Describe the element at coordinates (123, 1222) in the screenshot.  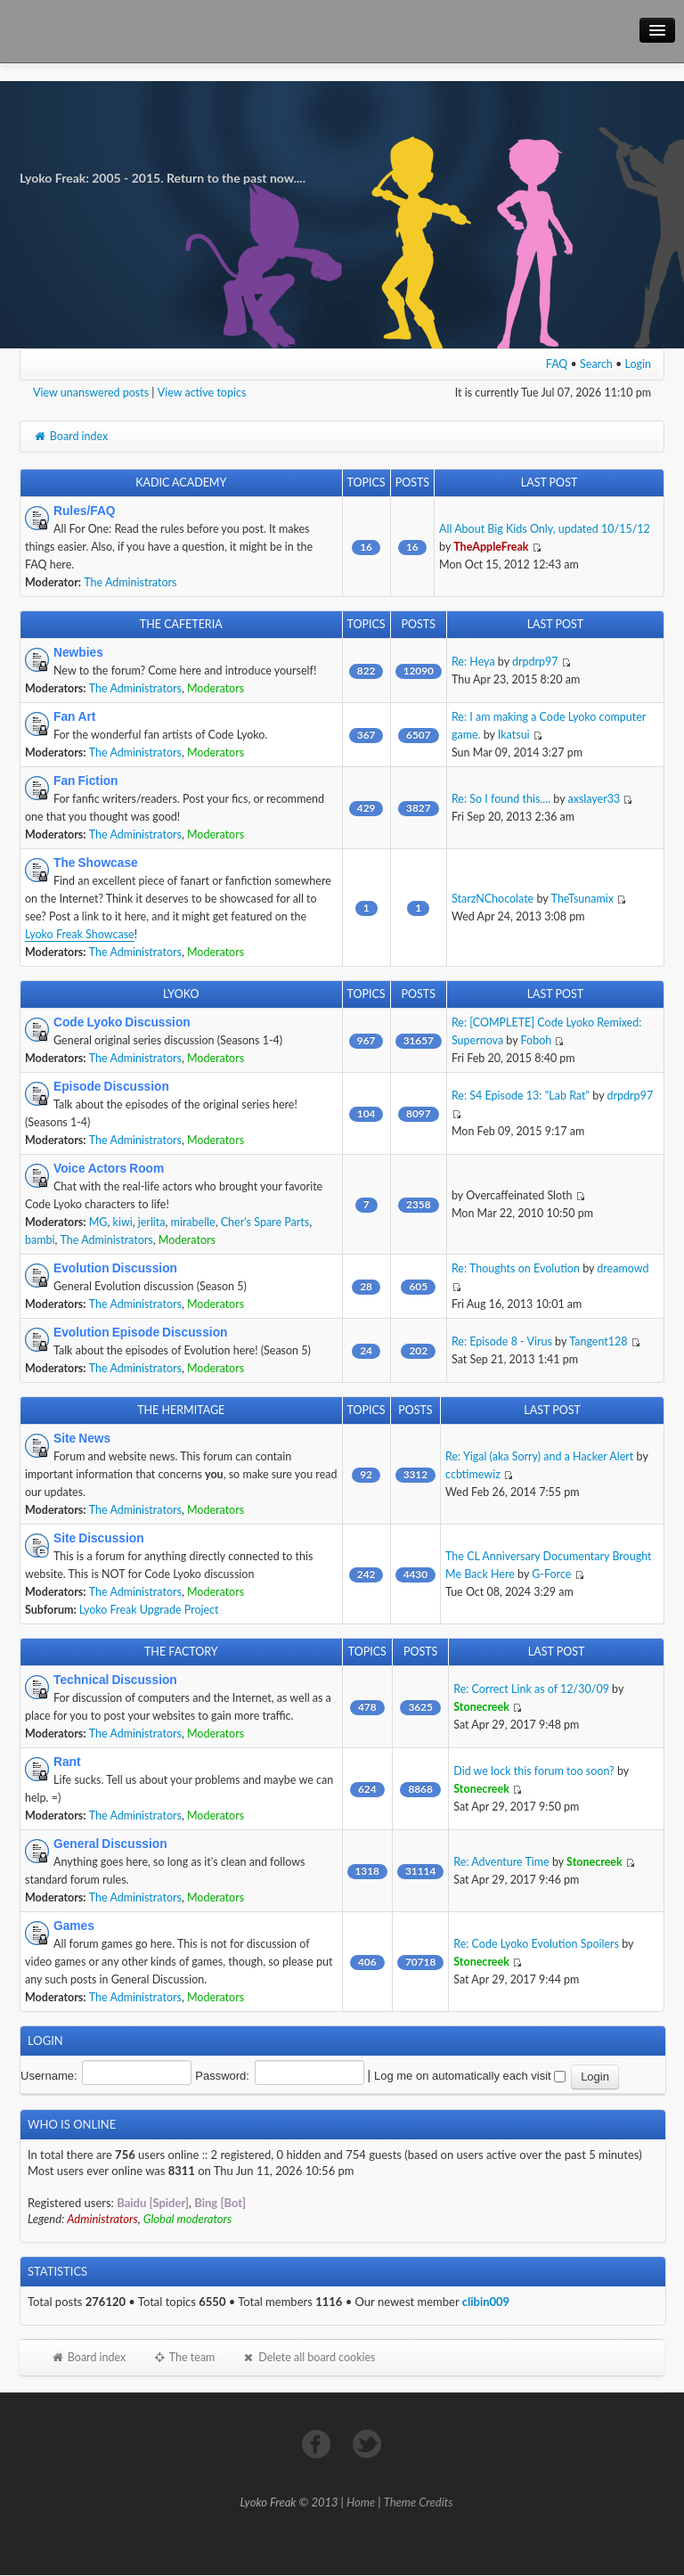
I see `kiwi` at that location.